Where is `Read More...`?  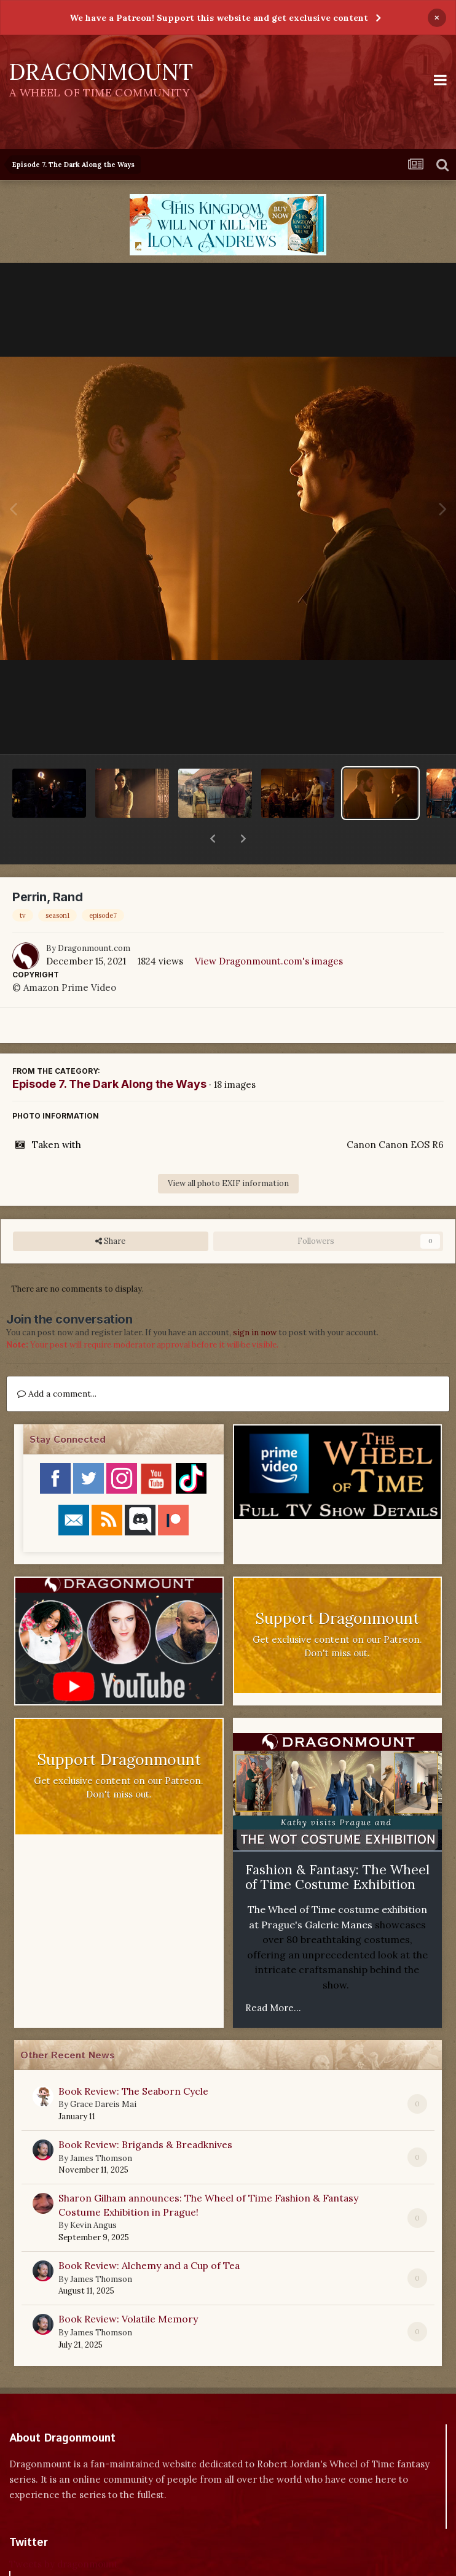
Read More... is located at coordinates (273, 1976).